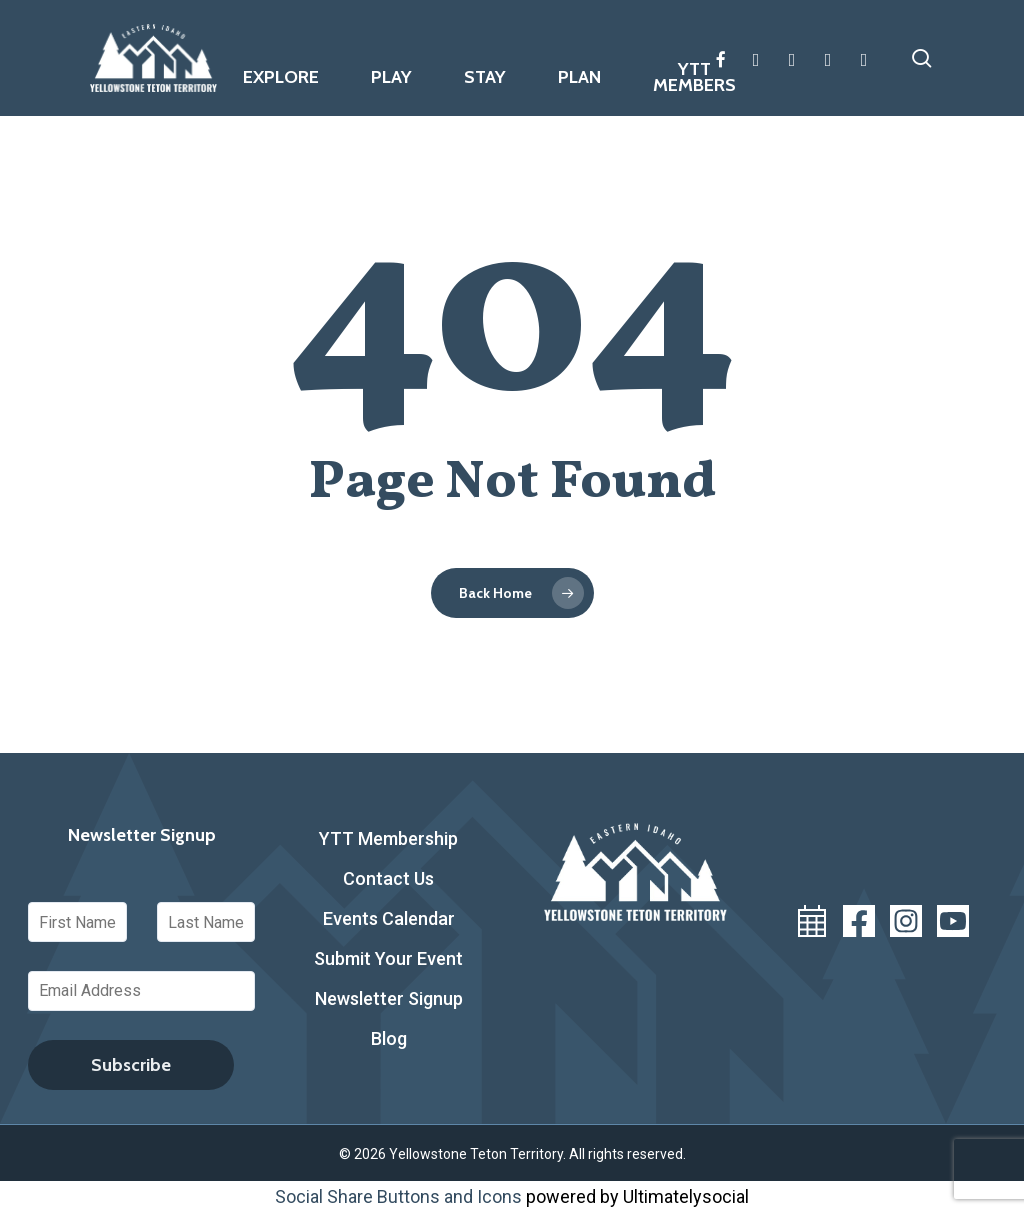 The width and height of the screenshot is (1024, 1213). What do you see at coordinates (388, 958) in the screenshot?
I see `Submit Your Event` at bounding box center [388, 958].